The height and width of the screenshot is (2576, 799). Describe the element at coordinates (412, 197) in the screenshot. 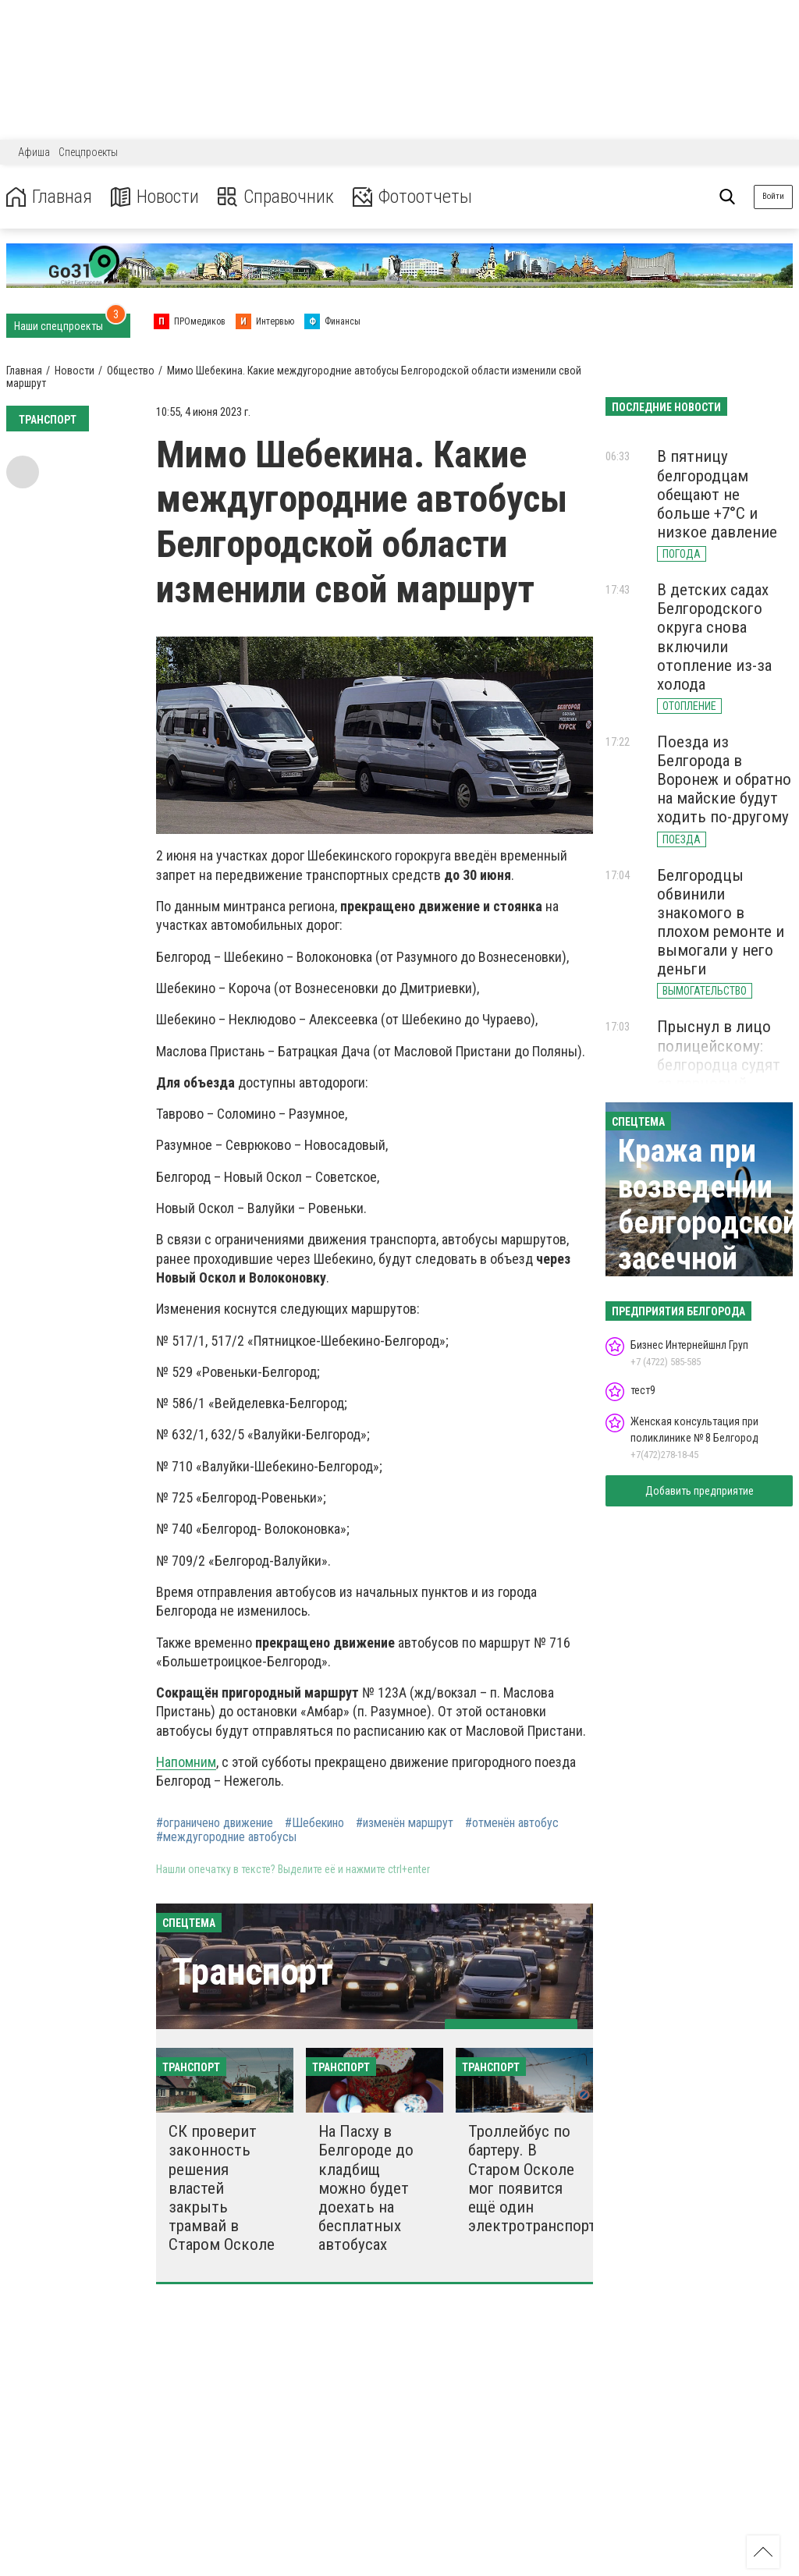

I see `Фотоотчеты` at that location.